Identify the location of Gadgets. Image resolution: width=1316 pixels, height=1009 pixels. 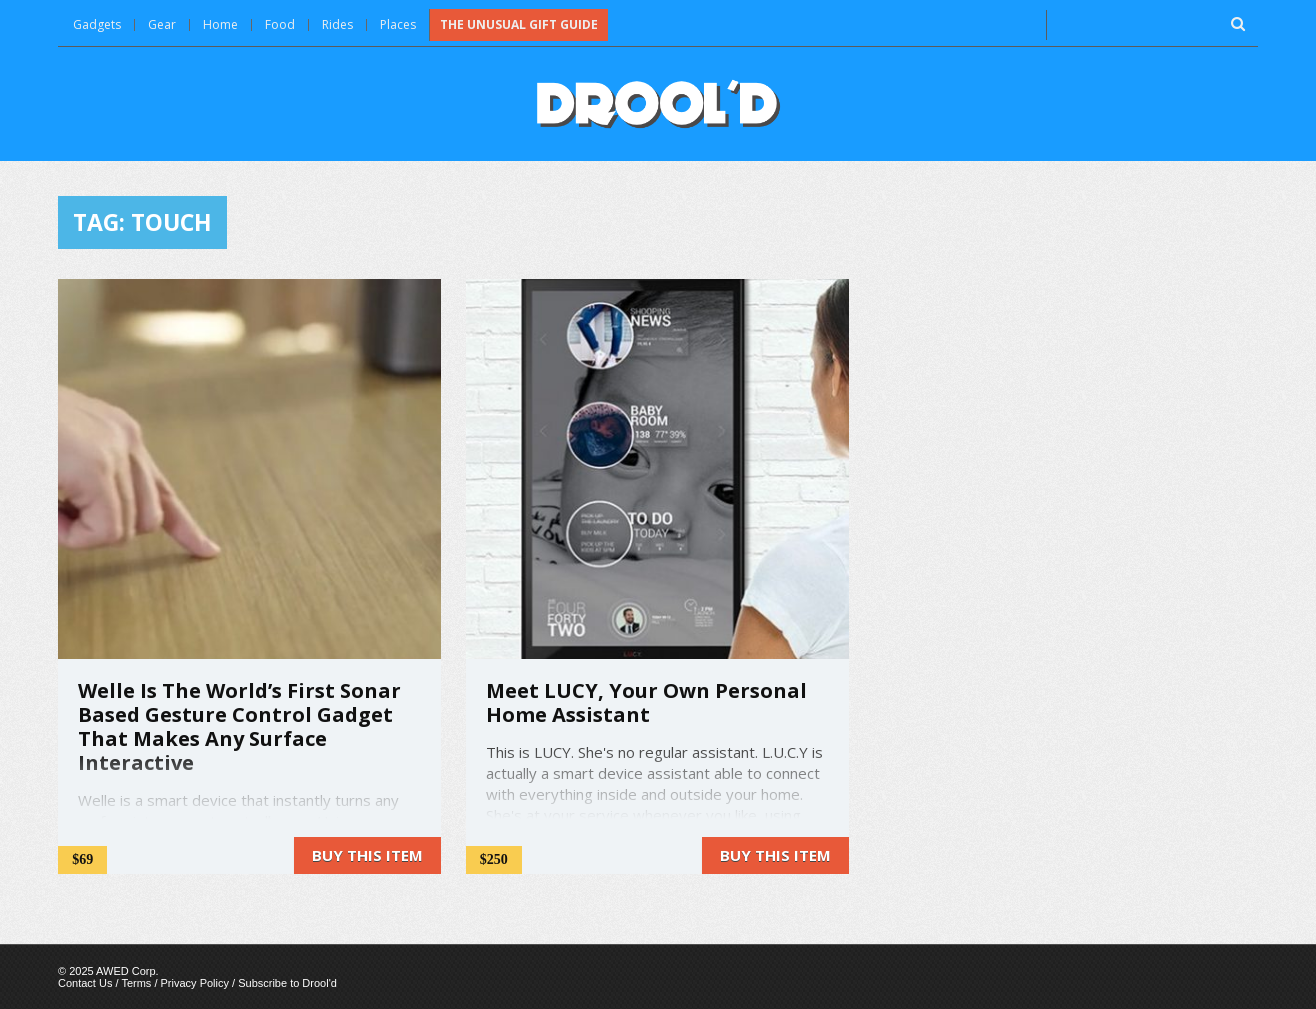
(97, 24).